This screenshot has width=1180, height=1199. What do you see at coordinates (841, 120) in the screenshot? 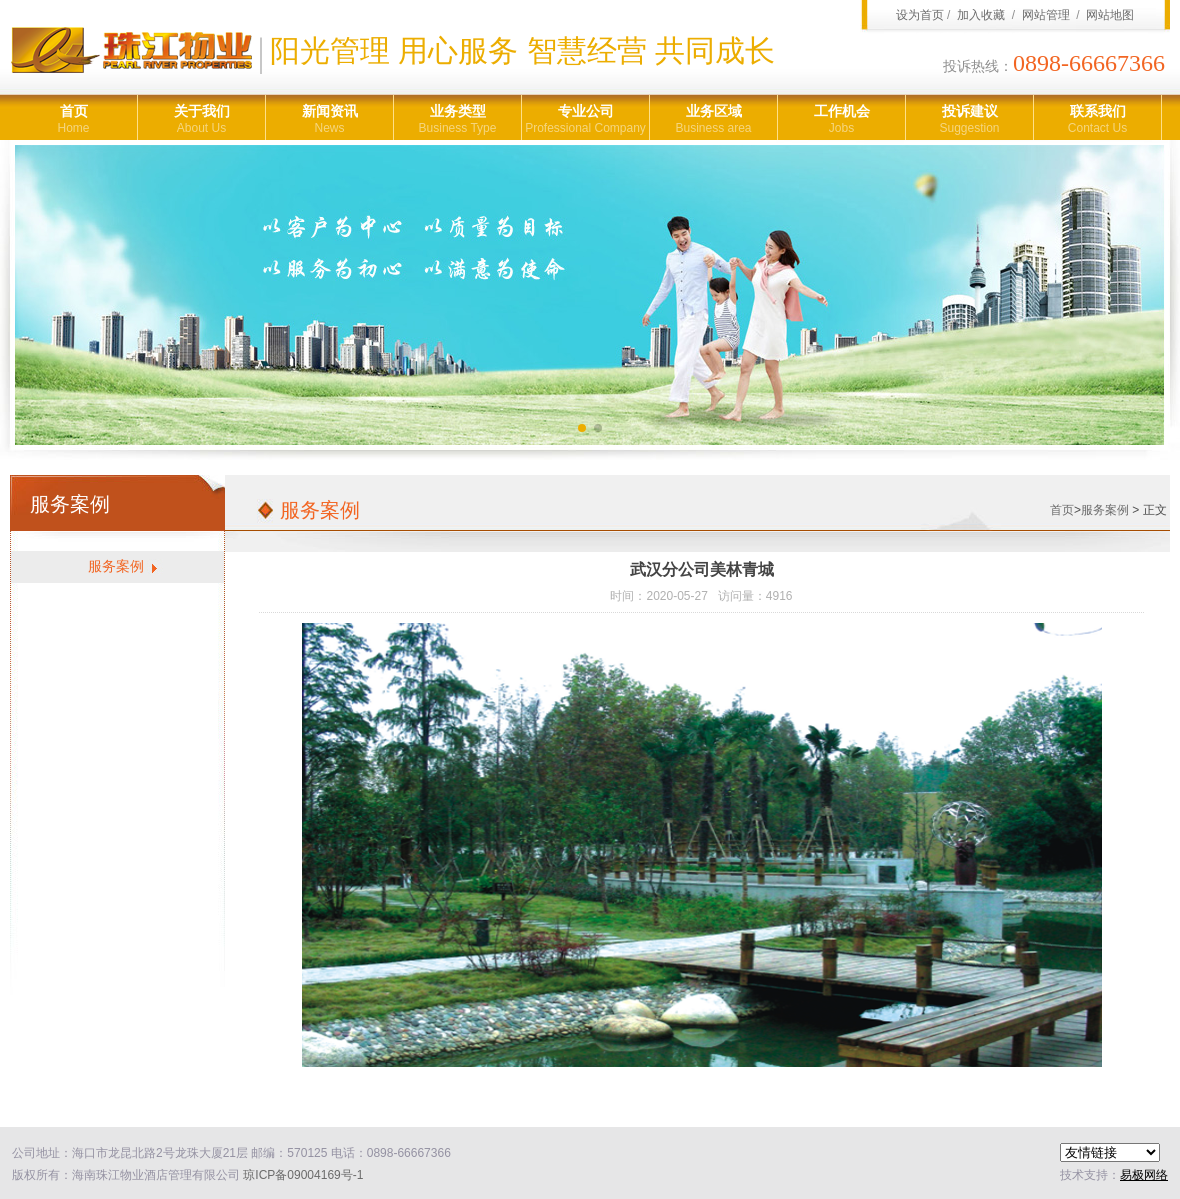
I see `工作机会` at bounding box center [841, 120].